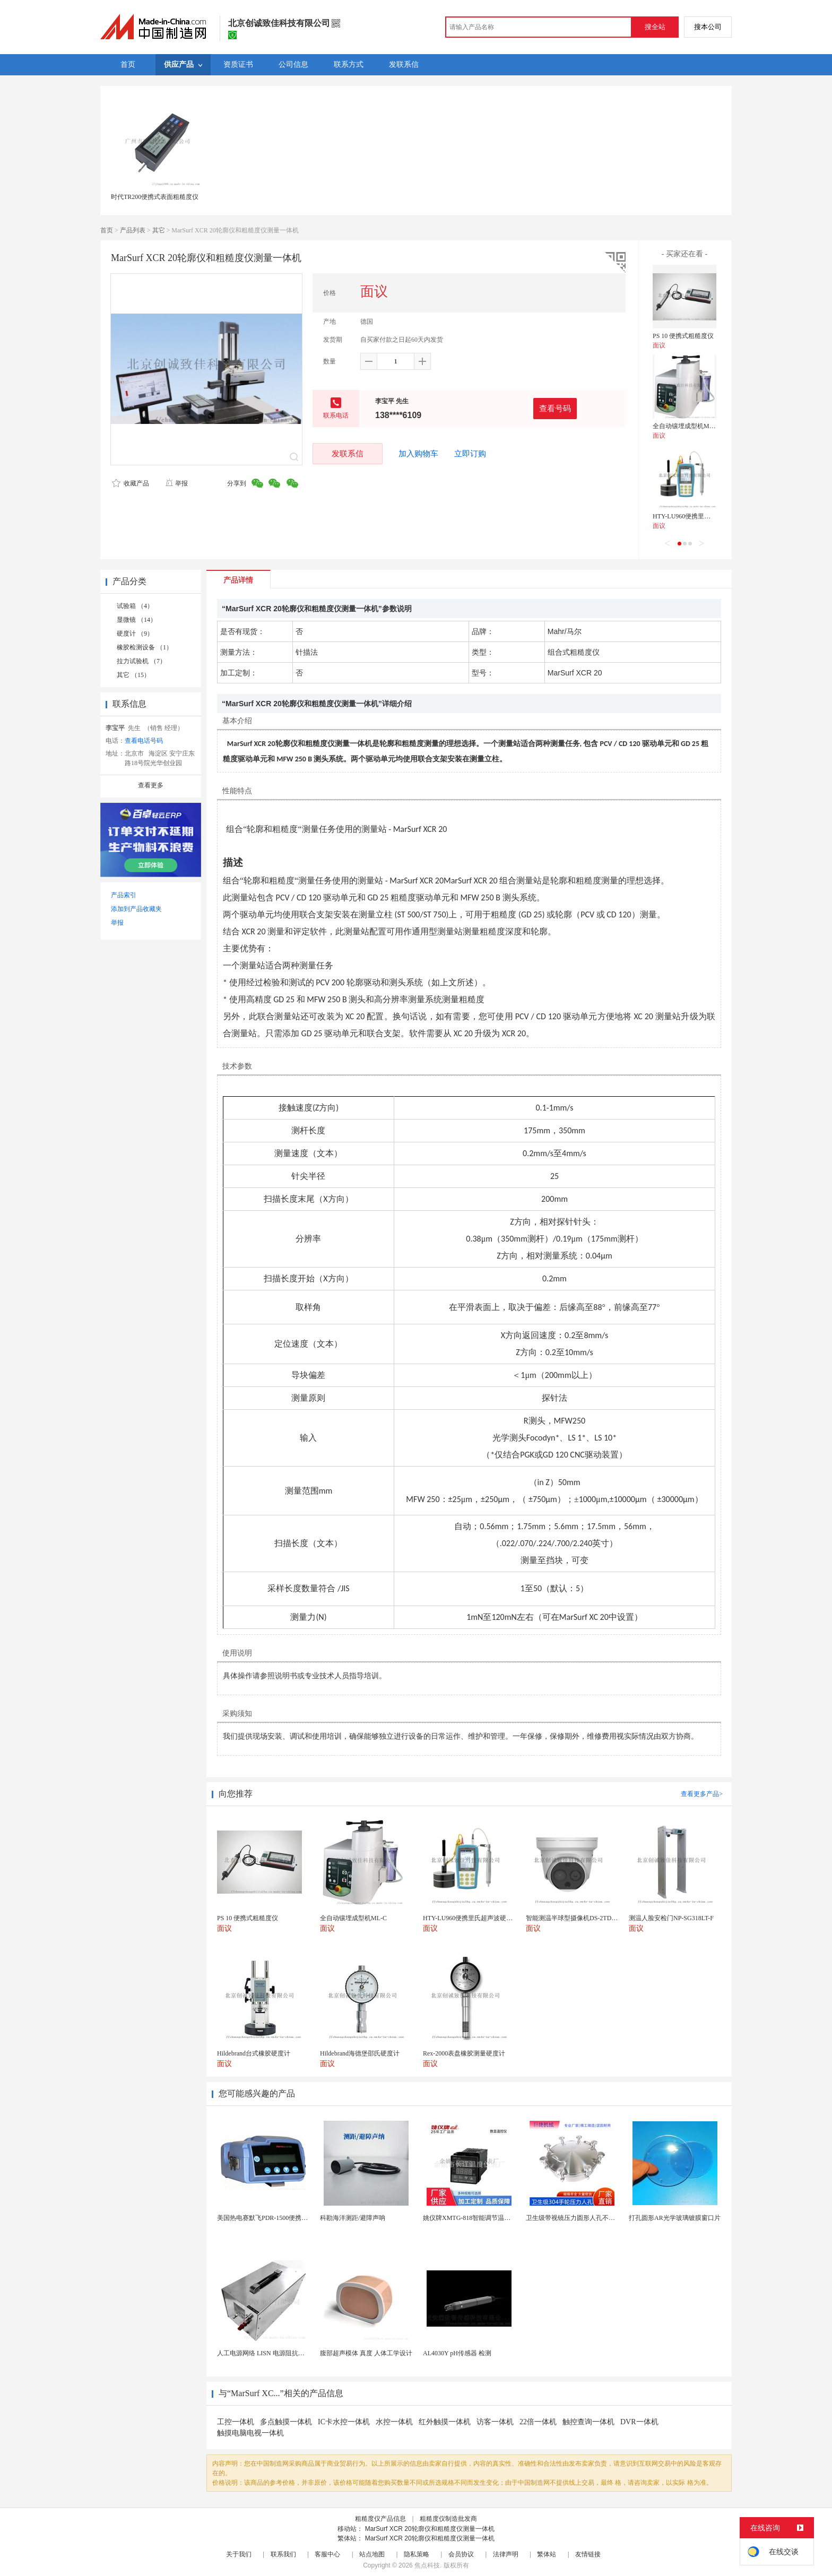 The width and height of the screenshot is (832, 2576). I want to click on 全自动镶埋成型机ML-C, so click(686, 426).